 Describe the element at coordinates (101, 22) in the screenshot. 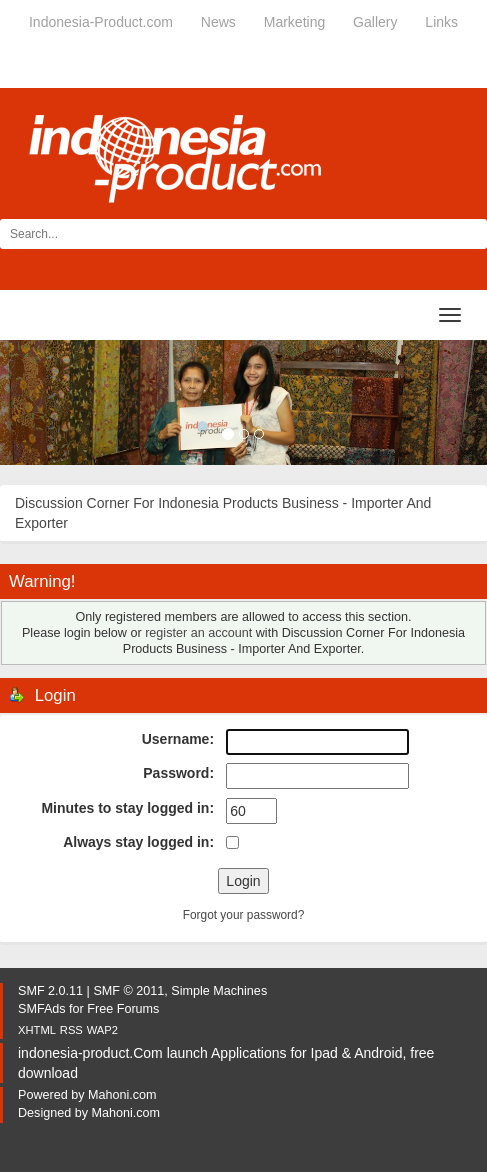

I see `Indonesia-Product.com` at that location.